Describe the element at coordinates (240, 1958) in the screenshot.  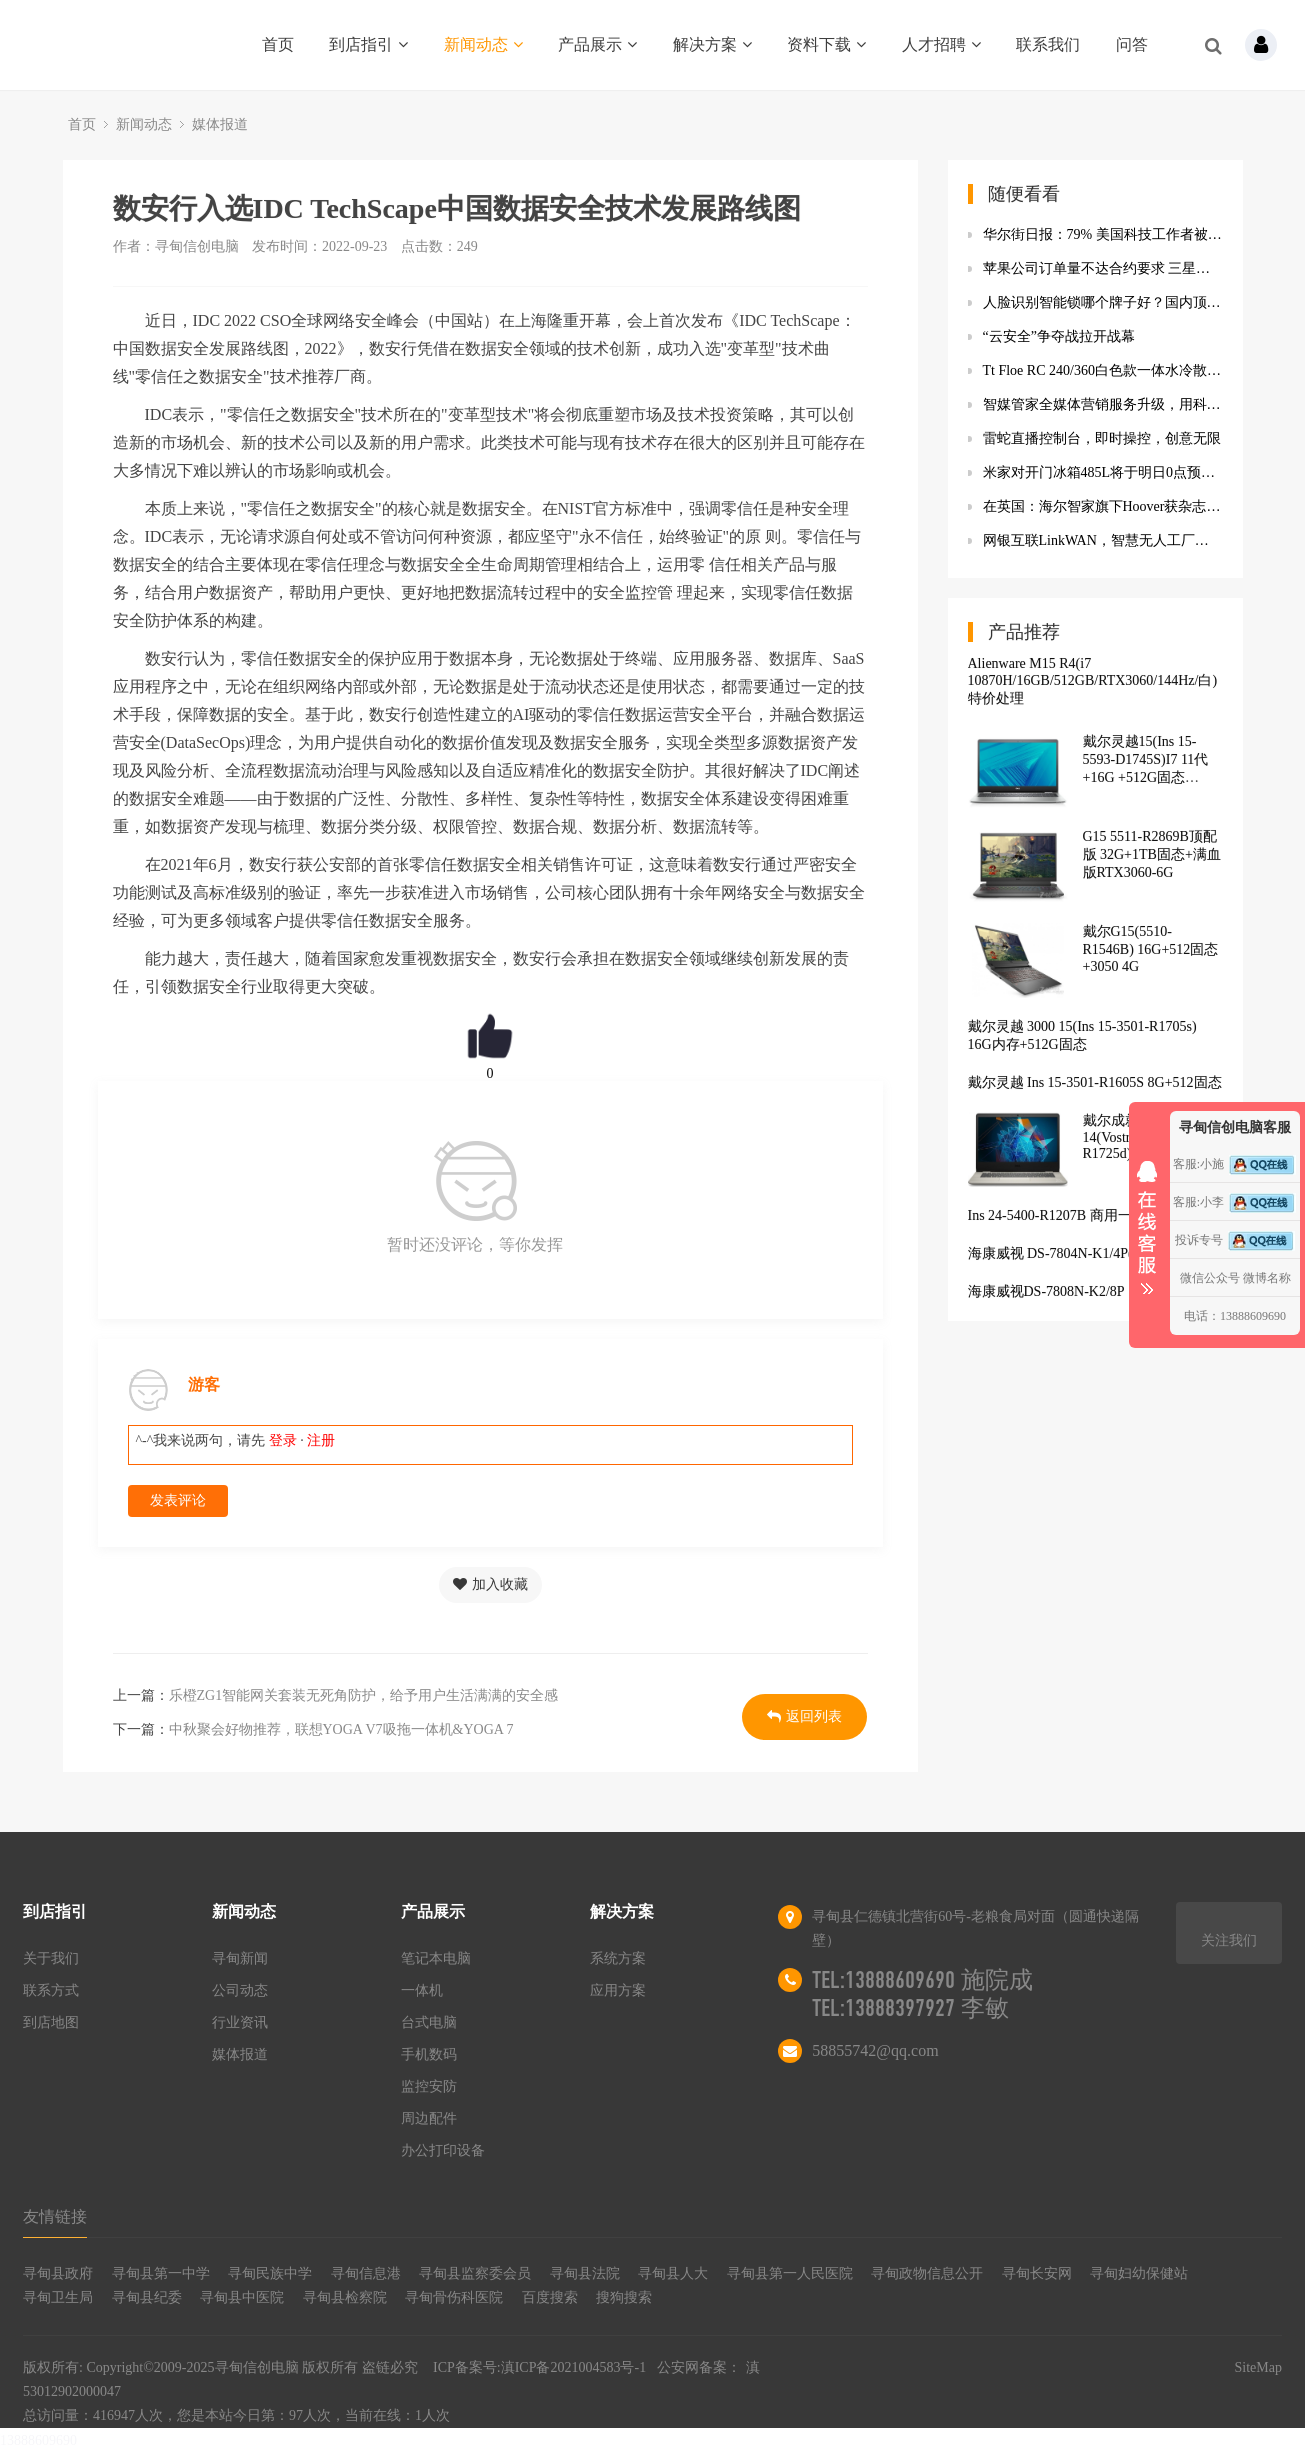
I see `寻甸新闻` at that location.